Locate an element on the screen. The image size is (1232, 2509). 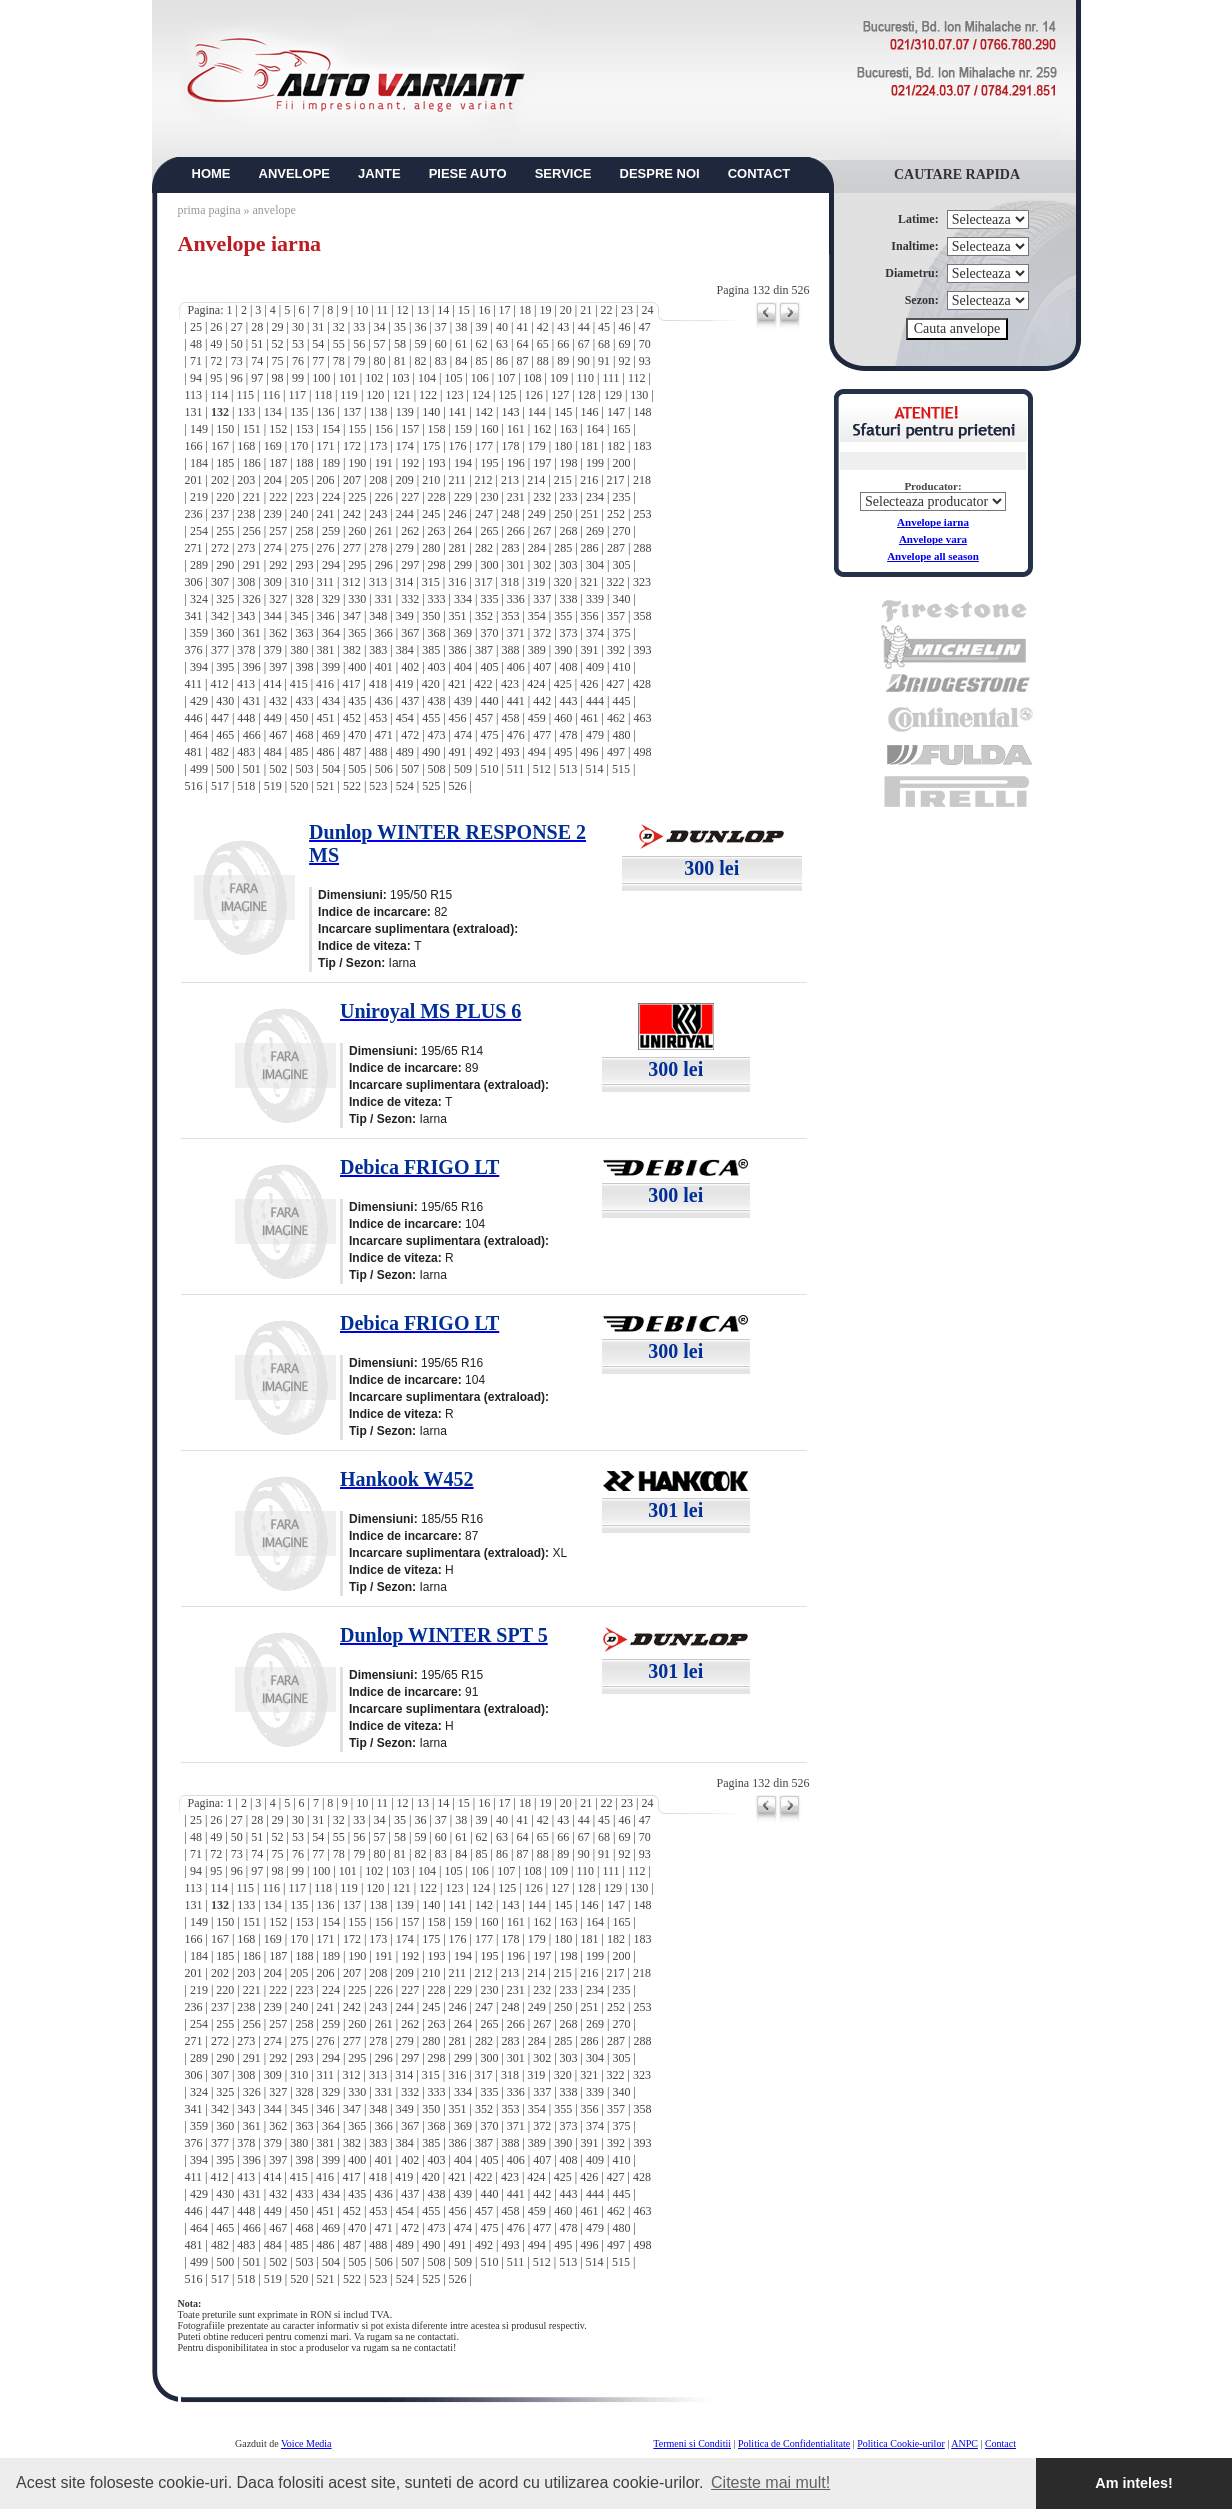
493 is located at coordinates (510, 752).